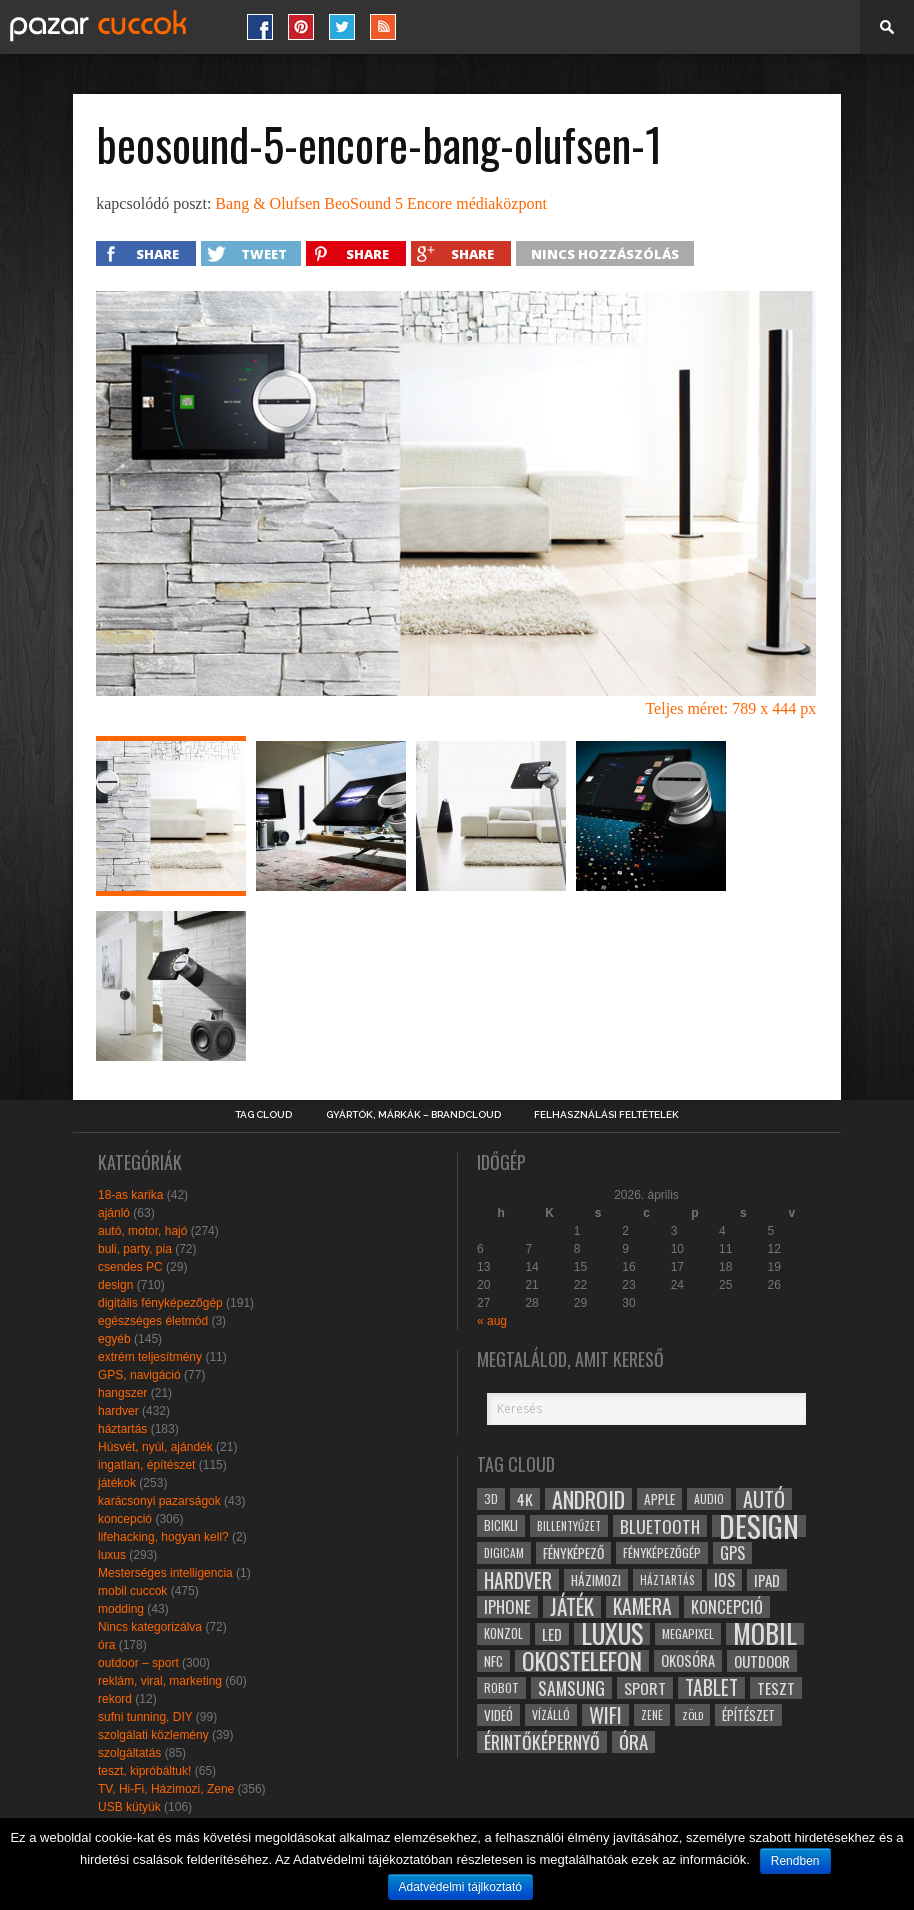 The image size is (914, 1910). I want to click on digitális fényképezőgép, so click(160, 1303).